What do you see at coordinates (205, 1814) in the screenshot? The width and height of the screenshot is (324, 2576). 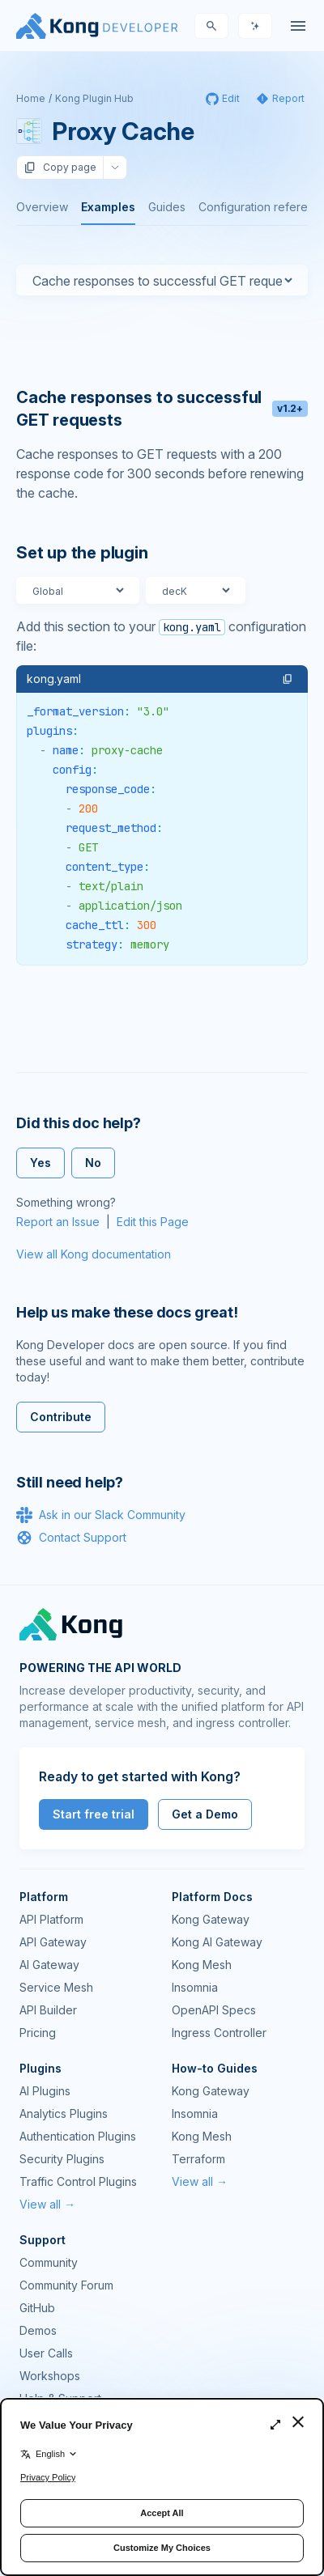 I see `Get a Demo` at bounding box center [205, 1814].